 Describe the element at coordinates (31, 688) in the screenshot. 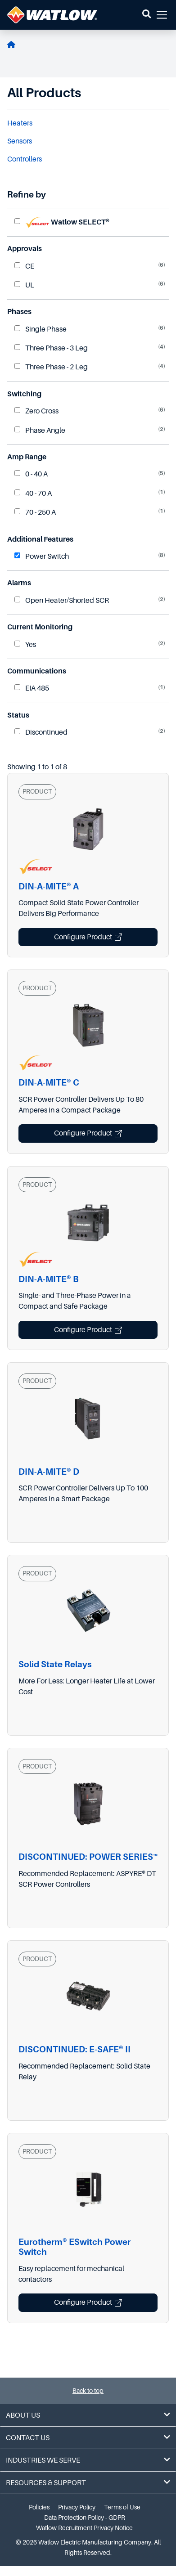

I see `EIA 485` at that location.